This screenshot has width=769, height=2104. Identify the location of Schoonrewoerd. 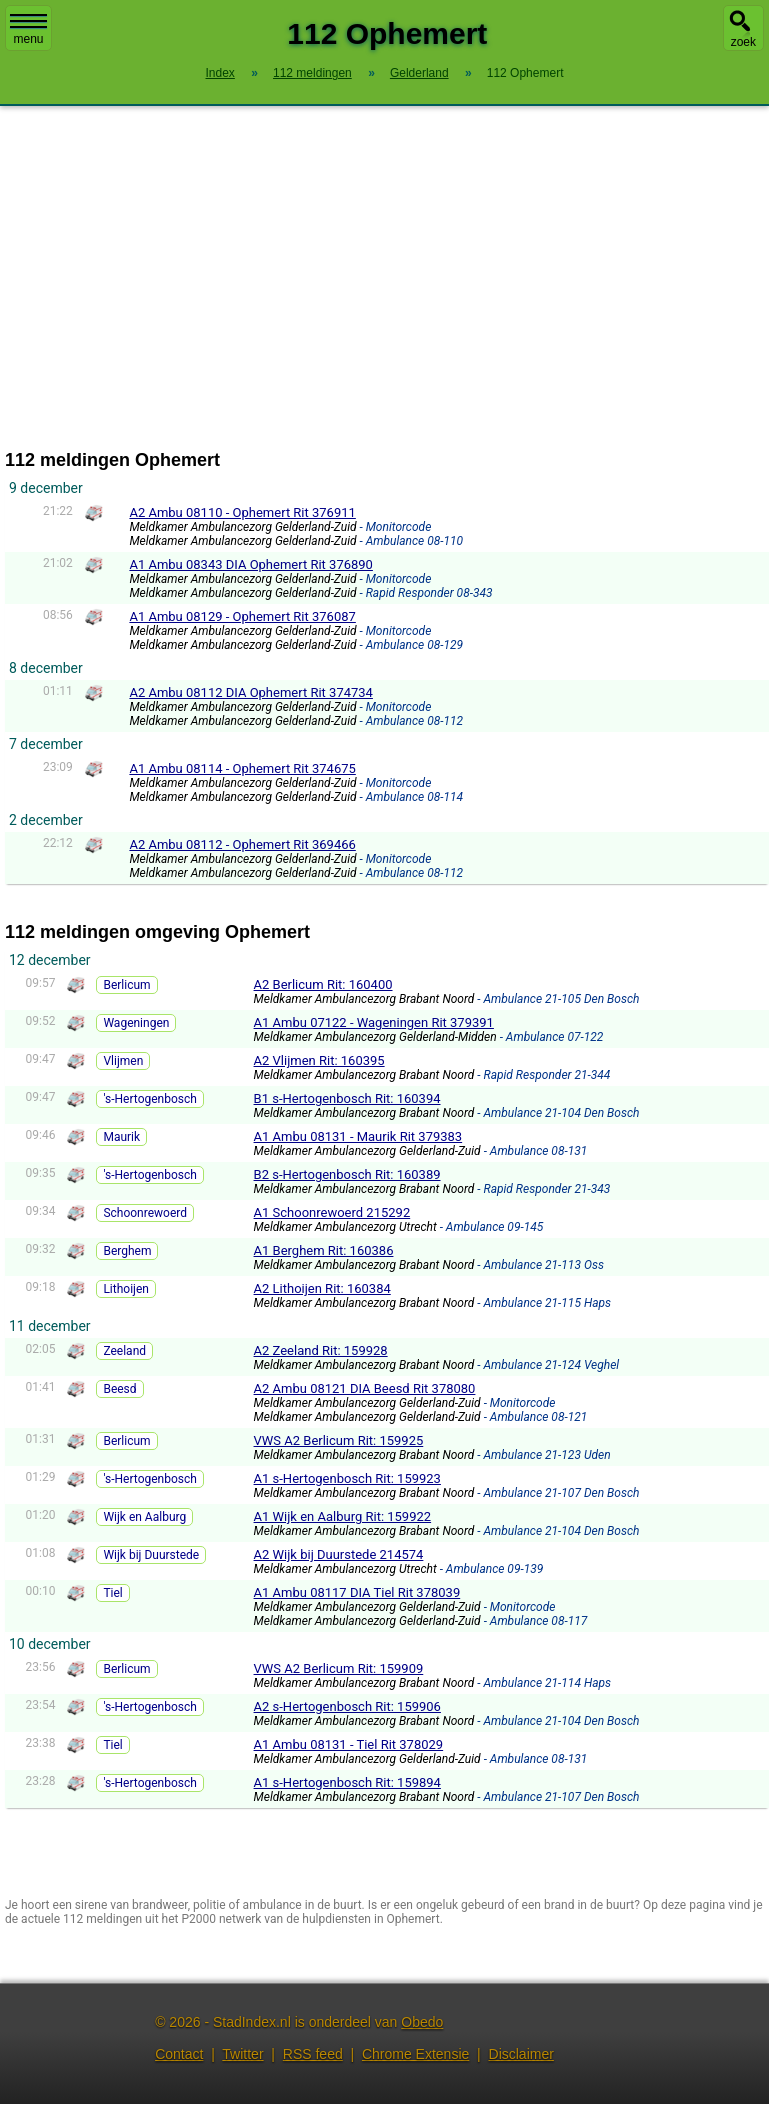
(145, 1213).